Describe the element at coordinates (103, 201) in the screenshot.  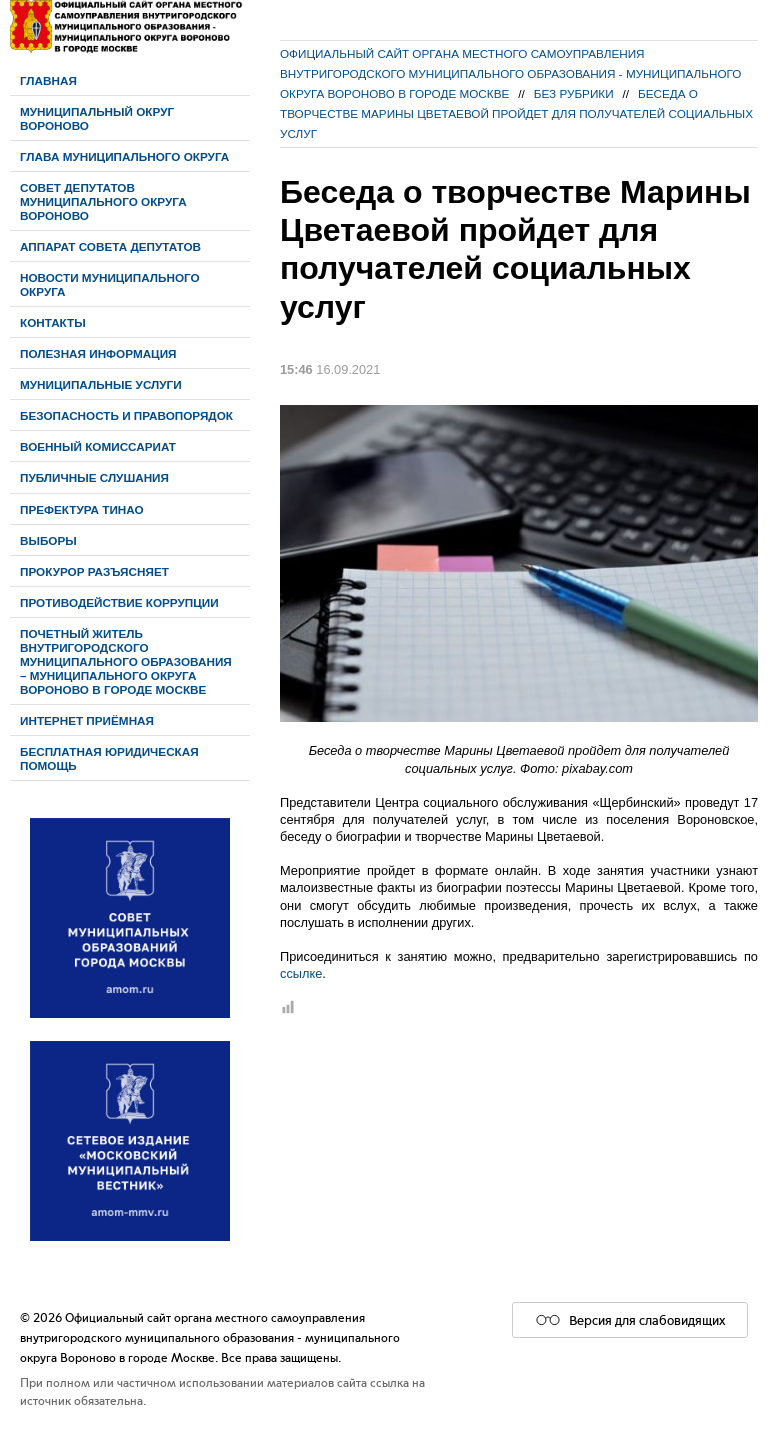
I see `Cовет депутатов муниципального округа Вороново` at that location.